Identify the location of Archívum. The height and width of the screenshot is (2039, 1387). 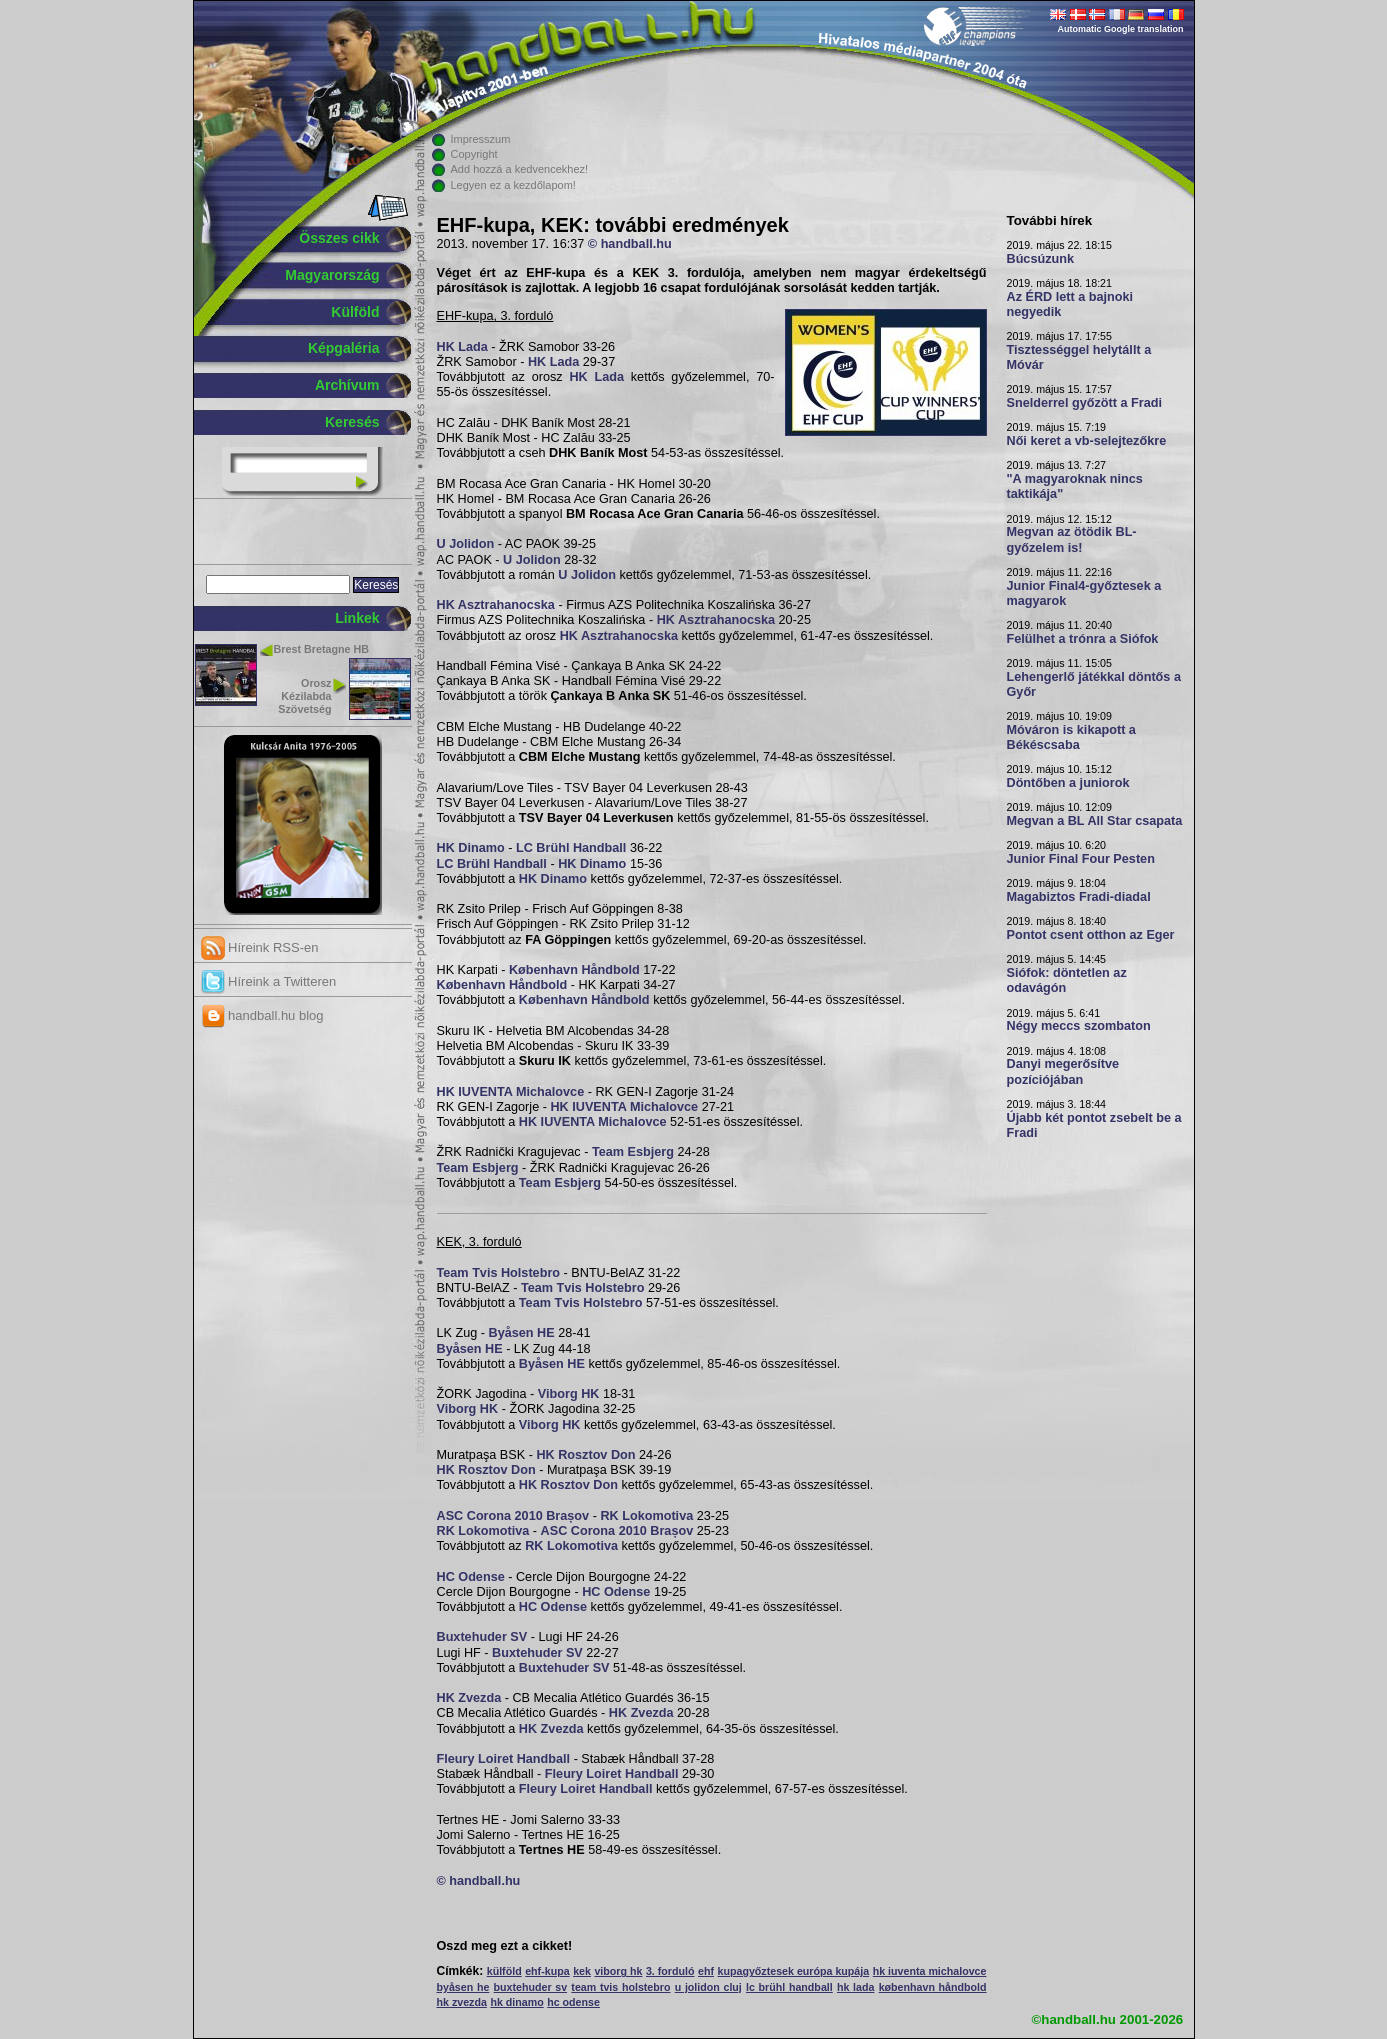
(347, 385).